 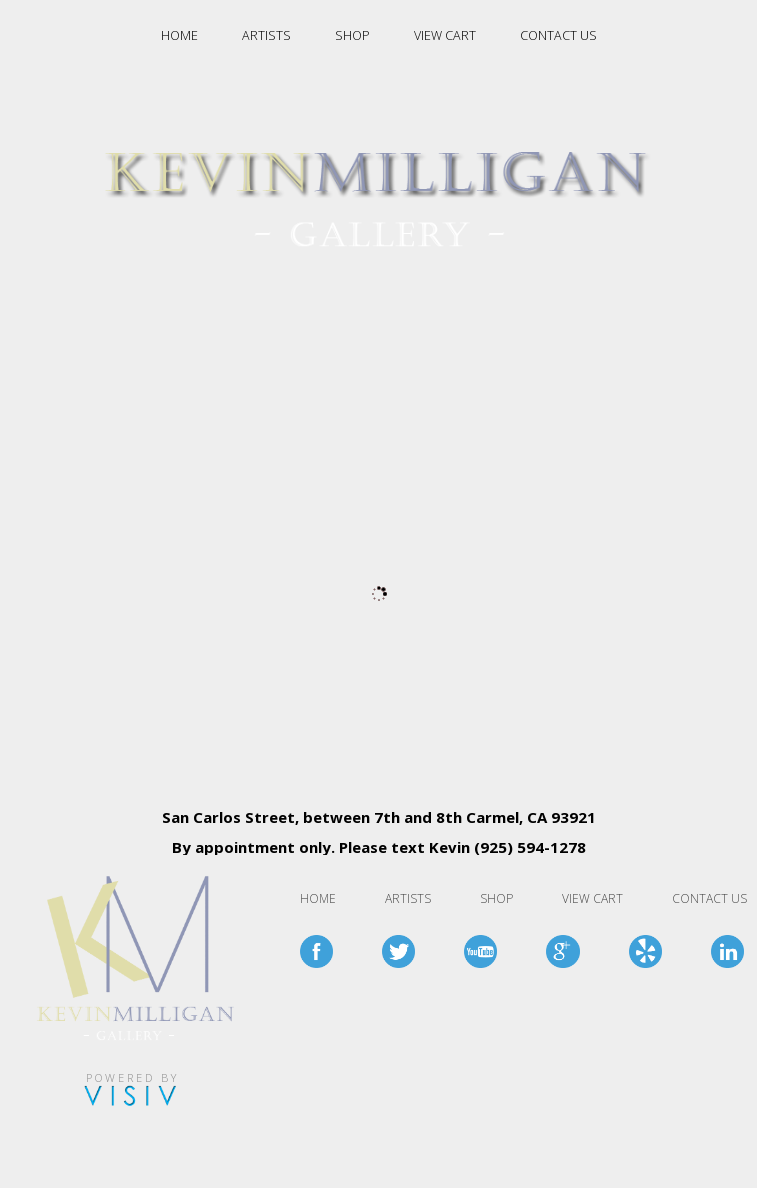 I want to click on VIEW CART, so click(x=445, y=35).